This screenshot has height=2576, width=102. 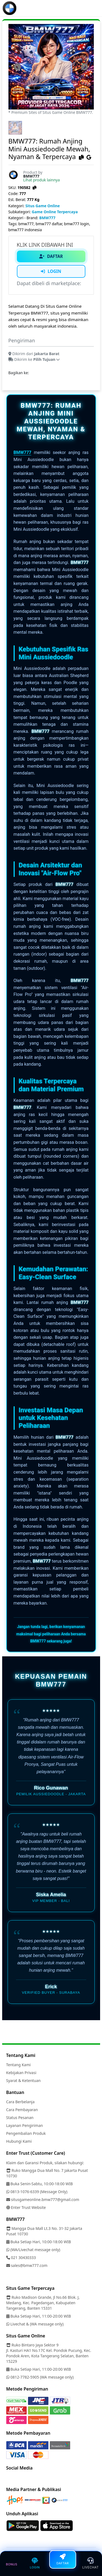 I want to click on Layanan Pengiriman [Link], so click(x=24, y=2125).